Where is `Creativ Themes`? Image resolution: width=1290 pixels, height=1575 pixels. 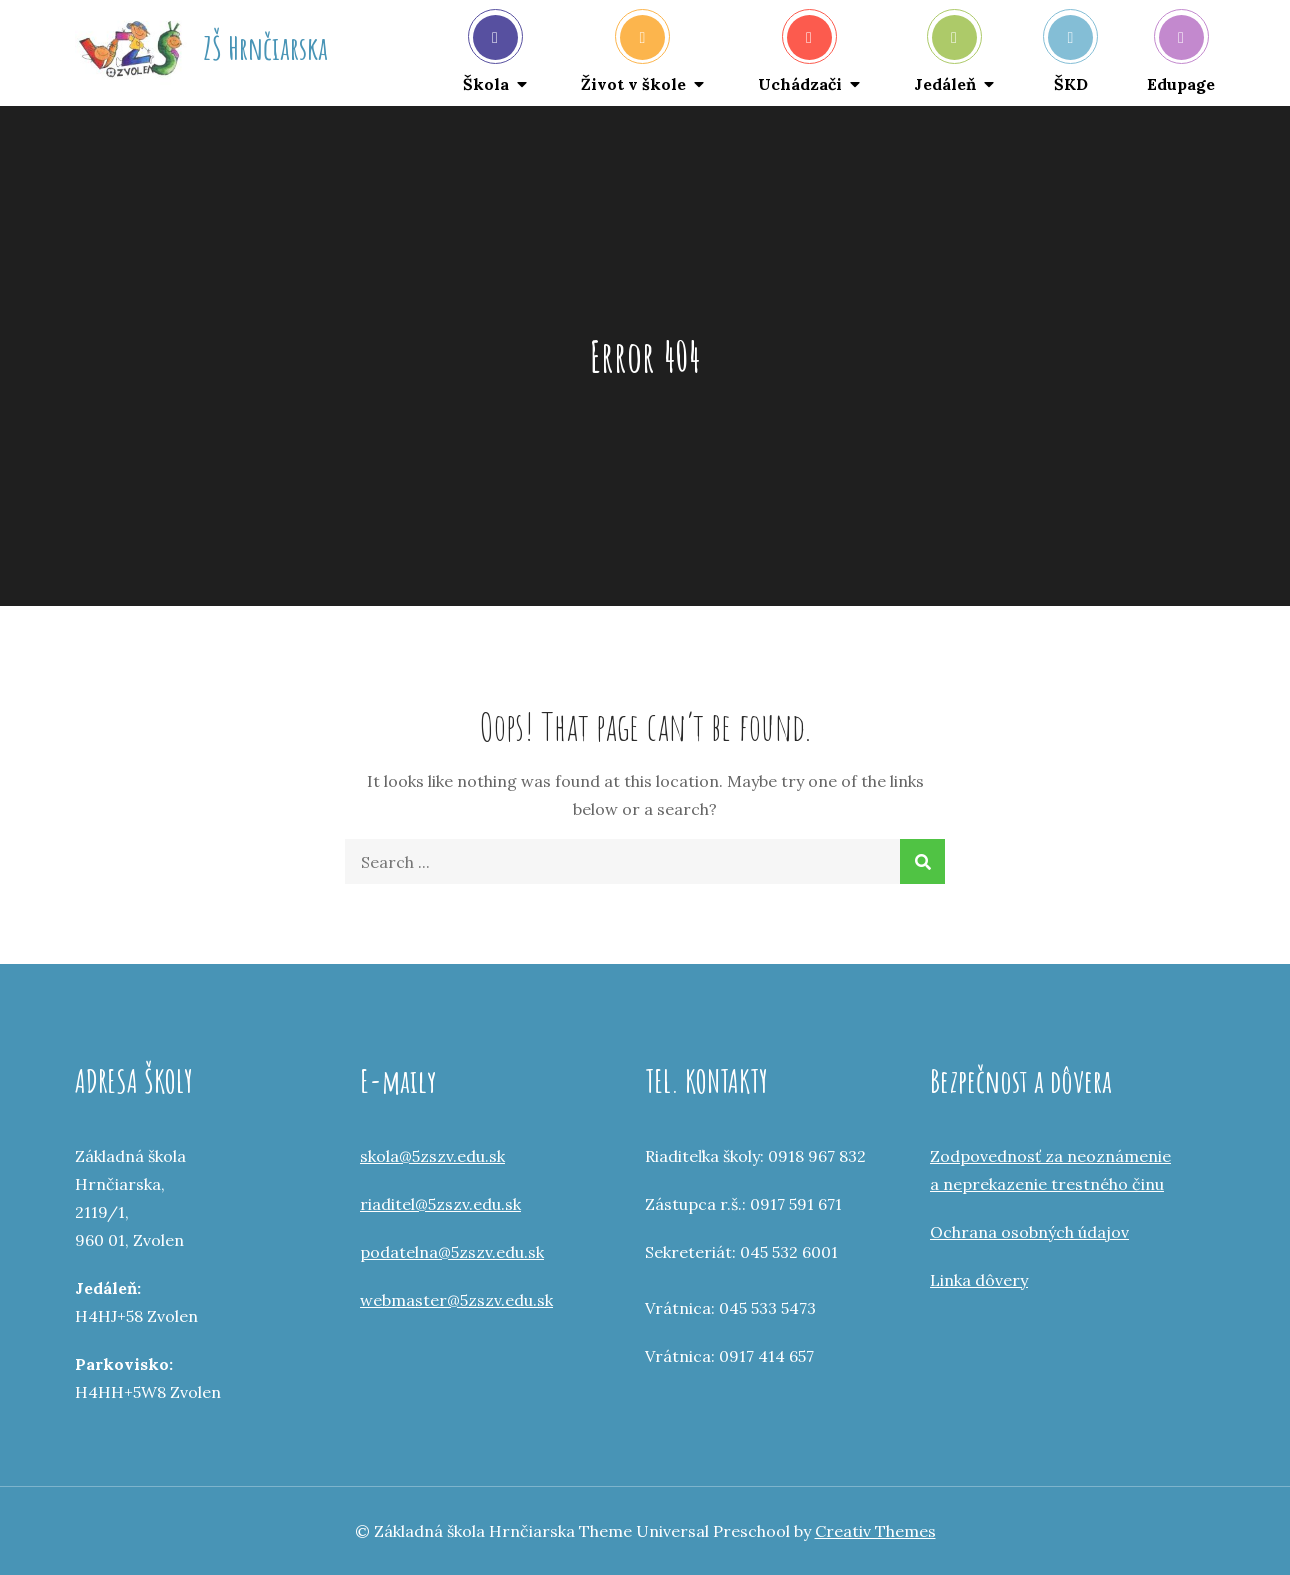 Creativ Themes is located at coordinates (875, 1531).